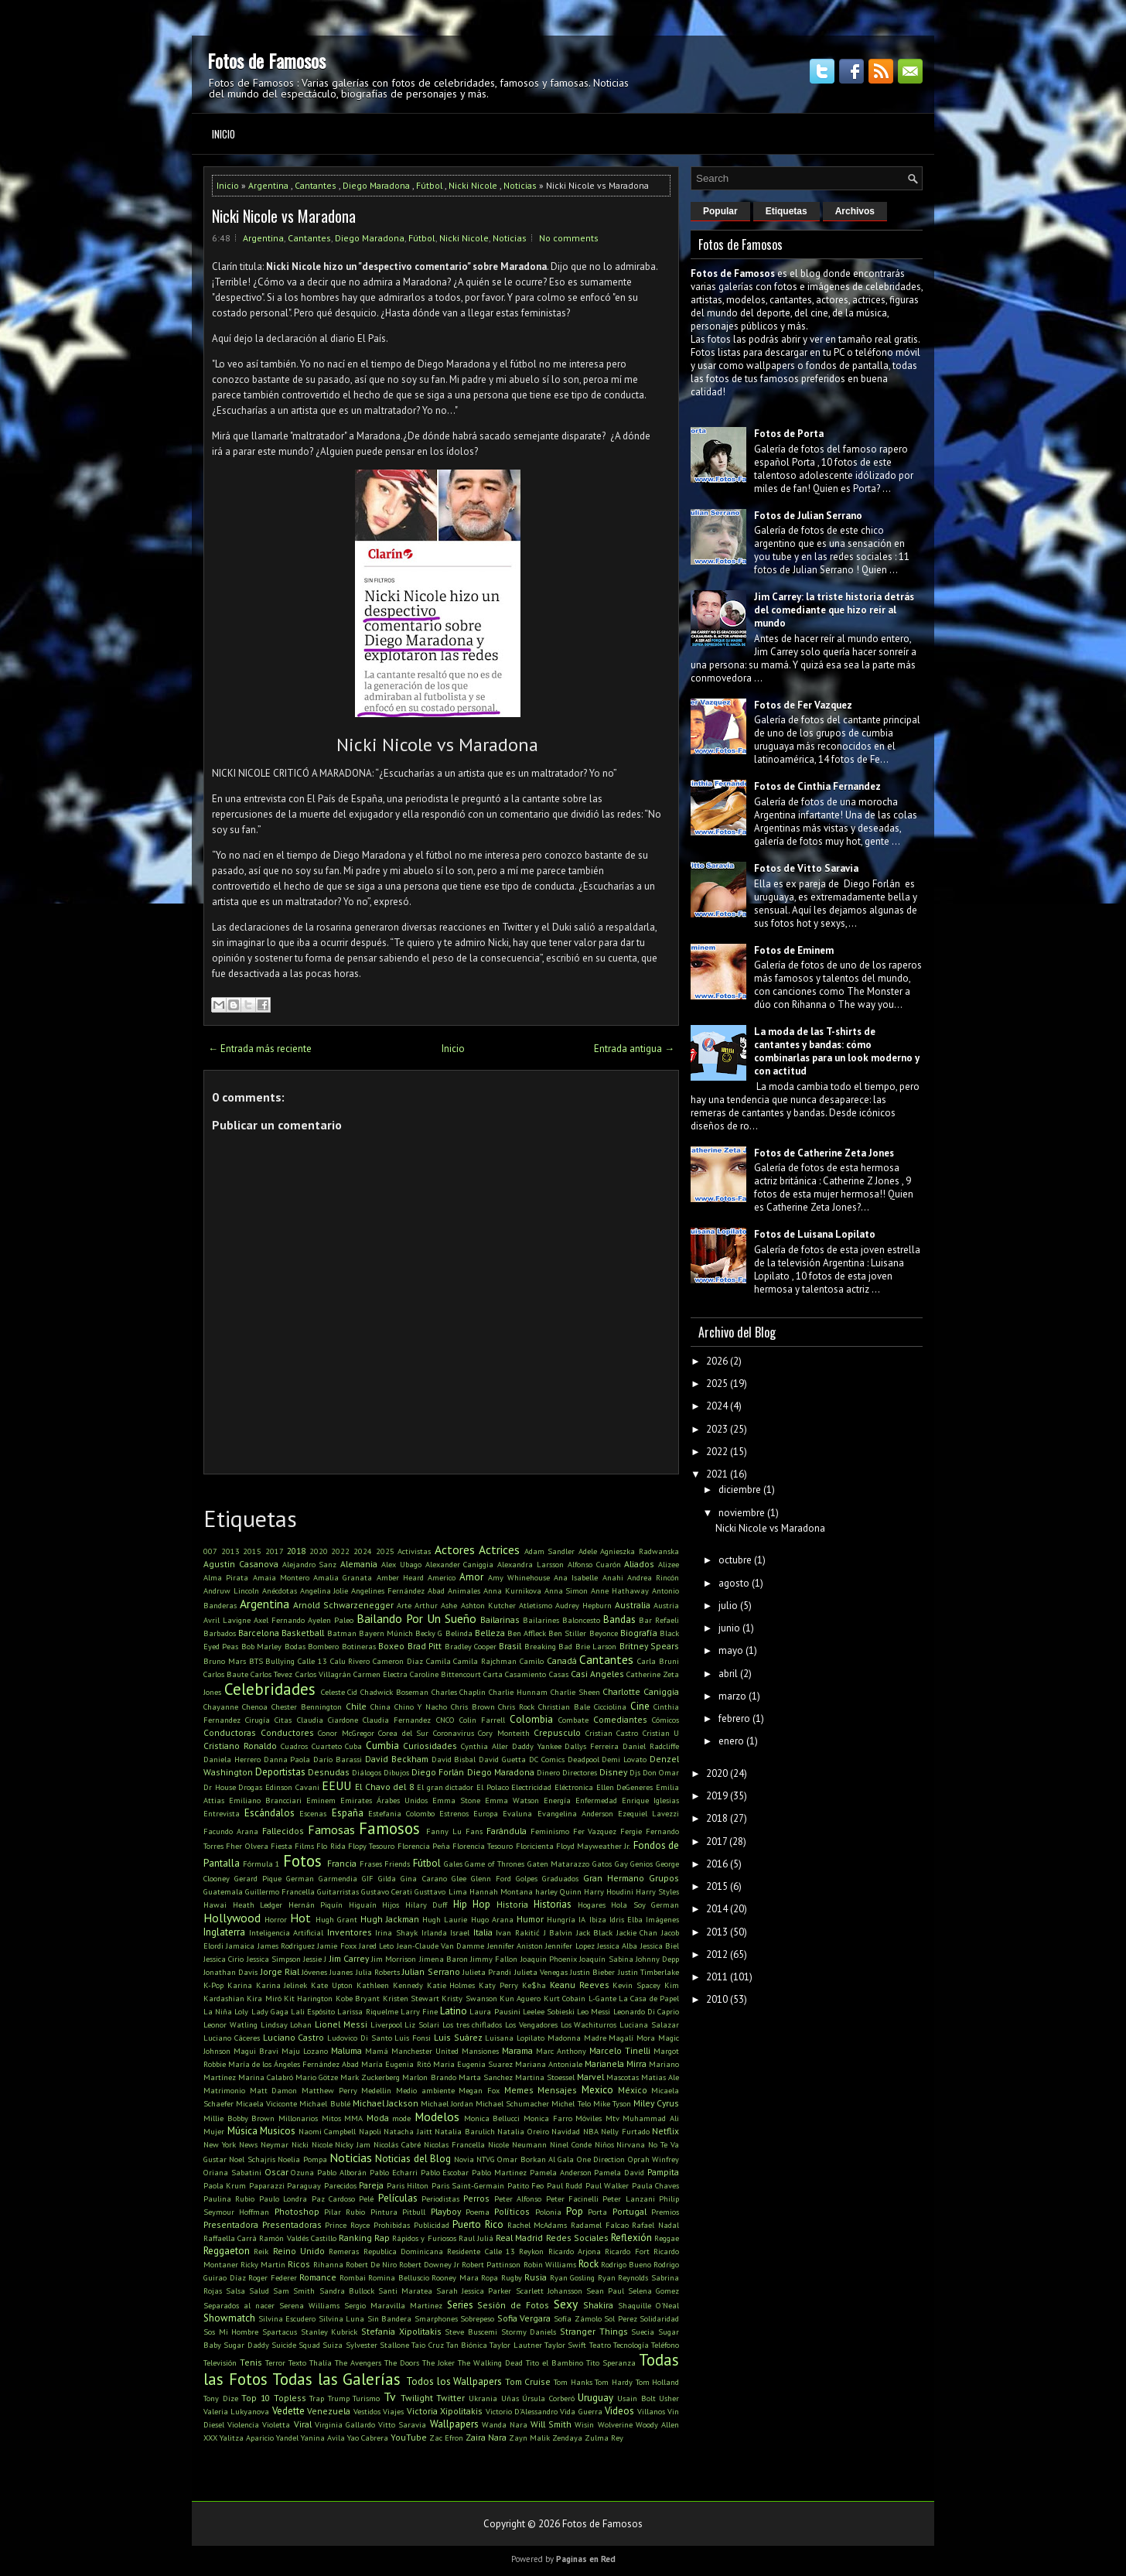 Image resolution: width=1126 pixels, height=2576 pixels. I want to click on Johnny Depp, so click(657, 1958).